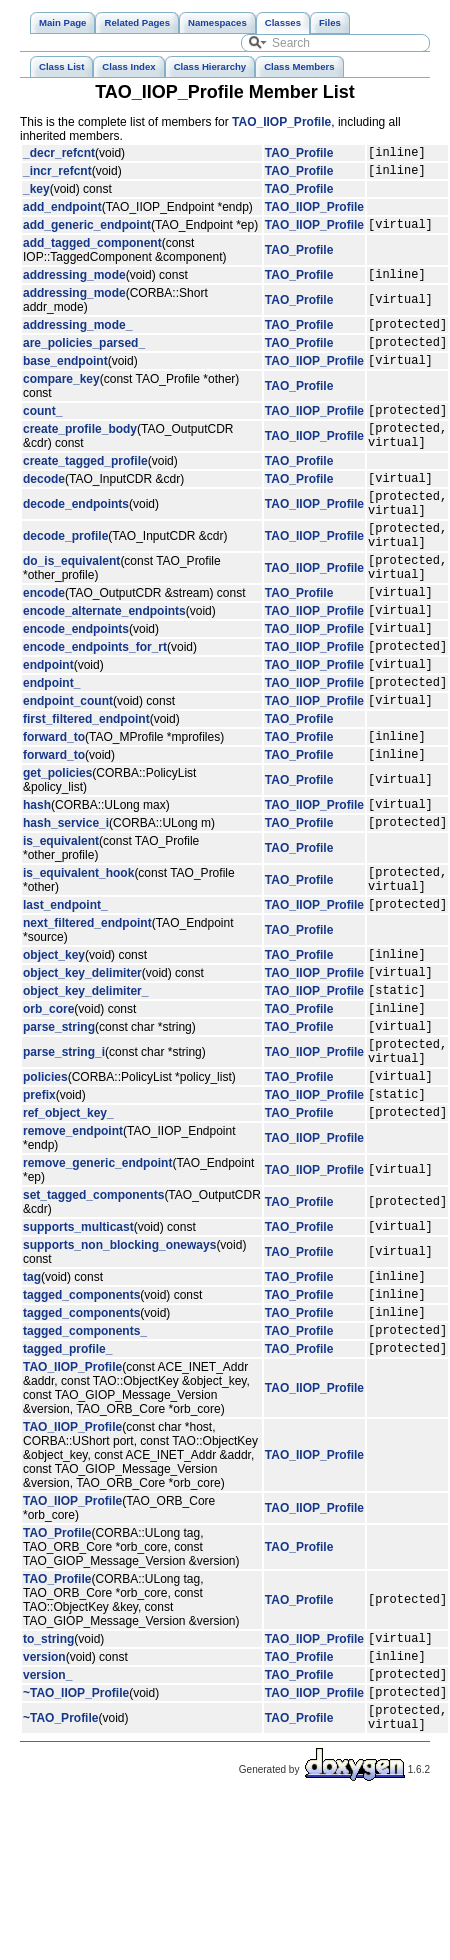 The image size is (450, 1960). Describe the element at coordinates (84, 360) in the screenshot. I see `are_policies_parsed_` at that location.